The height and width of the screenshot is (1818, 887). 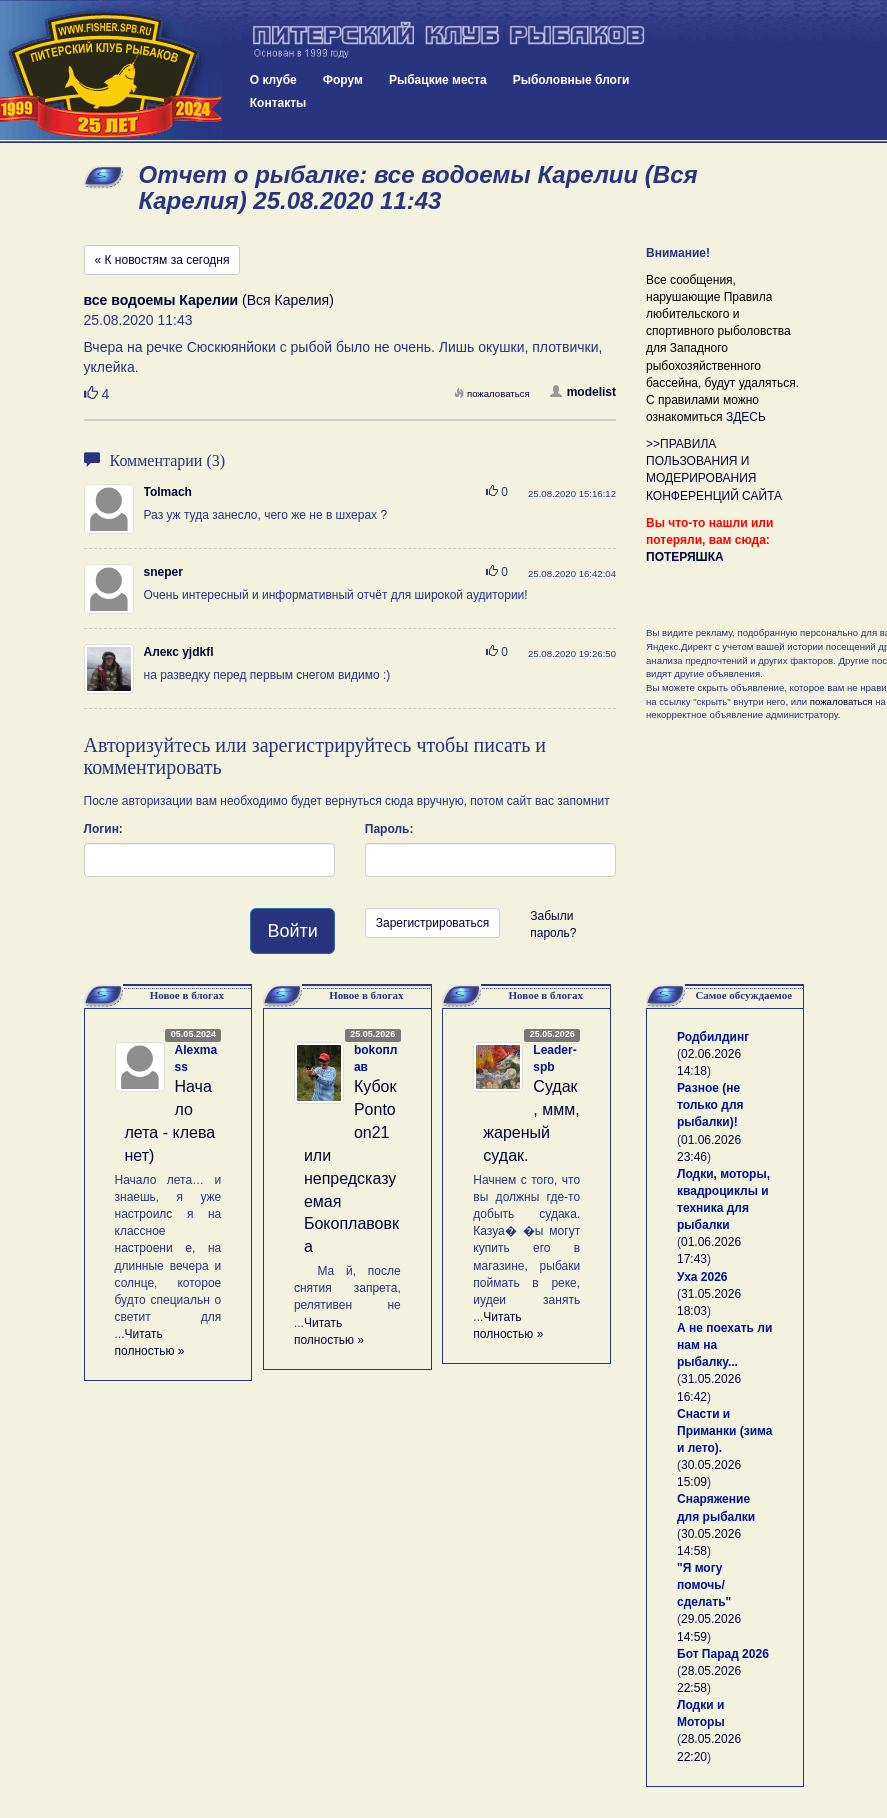 What do you see at coordinates (209, 300) in the screenshot?
I see `(Вся Карелия)` at bounding box center [209, 300].